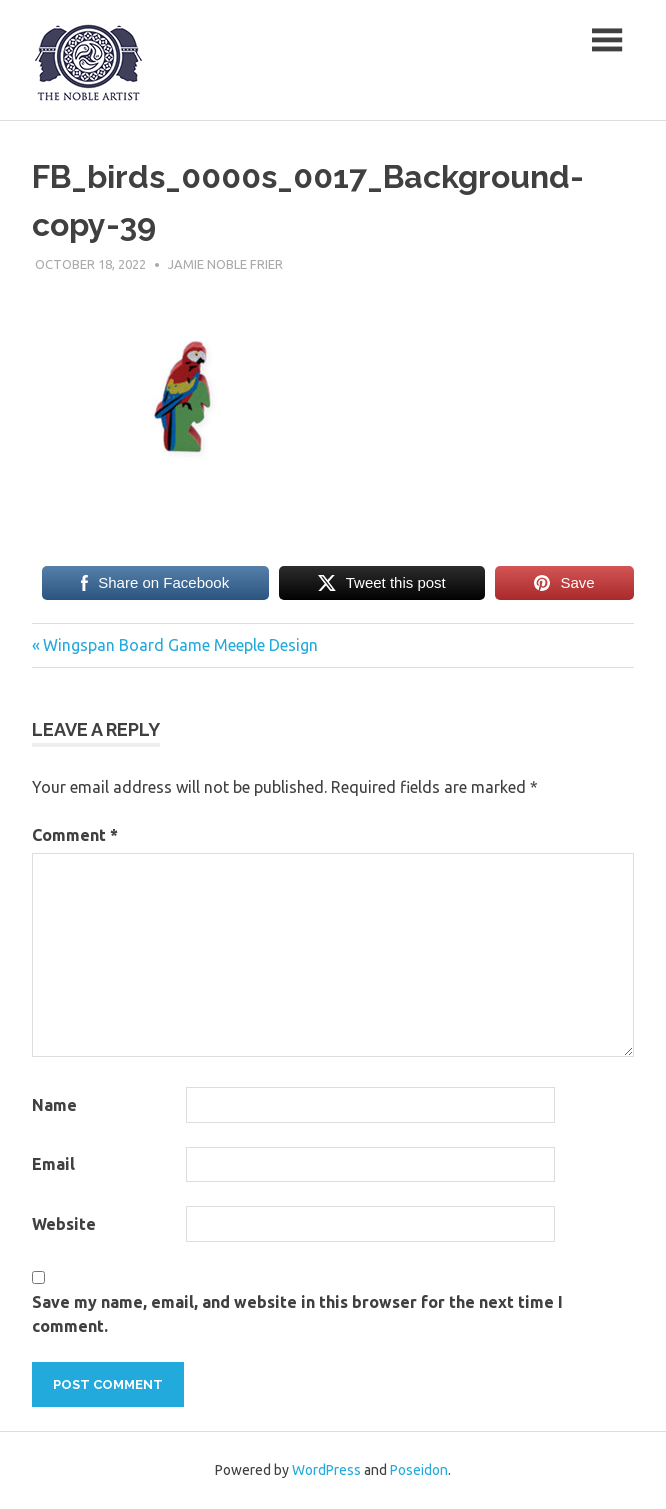 The height and width of the screenshot is (1509, 666). I want to click on Comment, so click(75, 835).